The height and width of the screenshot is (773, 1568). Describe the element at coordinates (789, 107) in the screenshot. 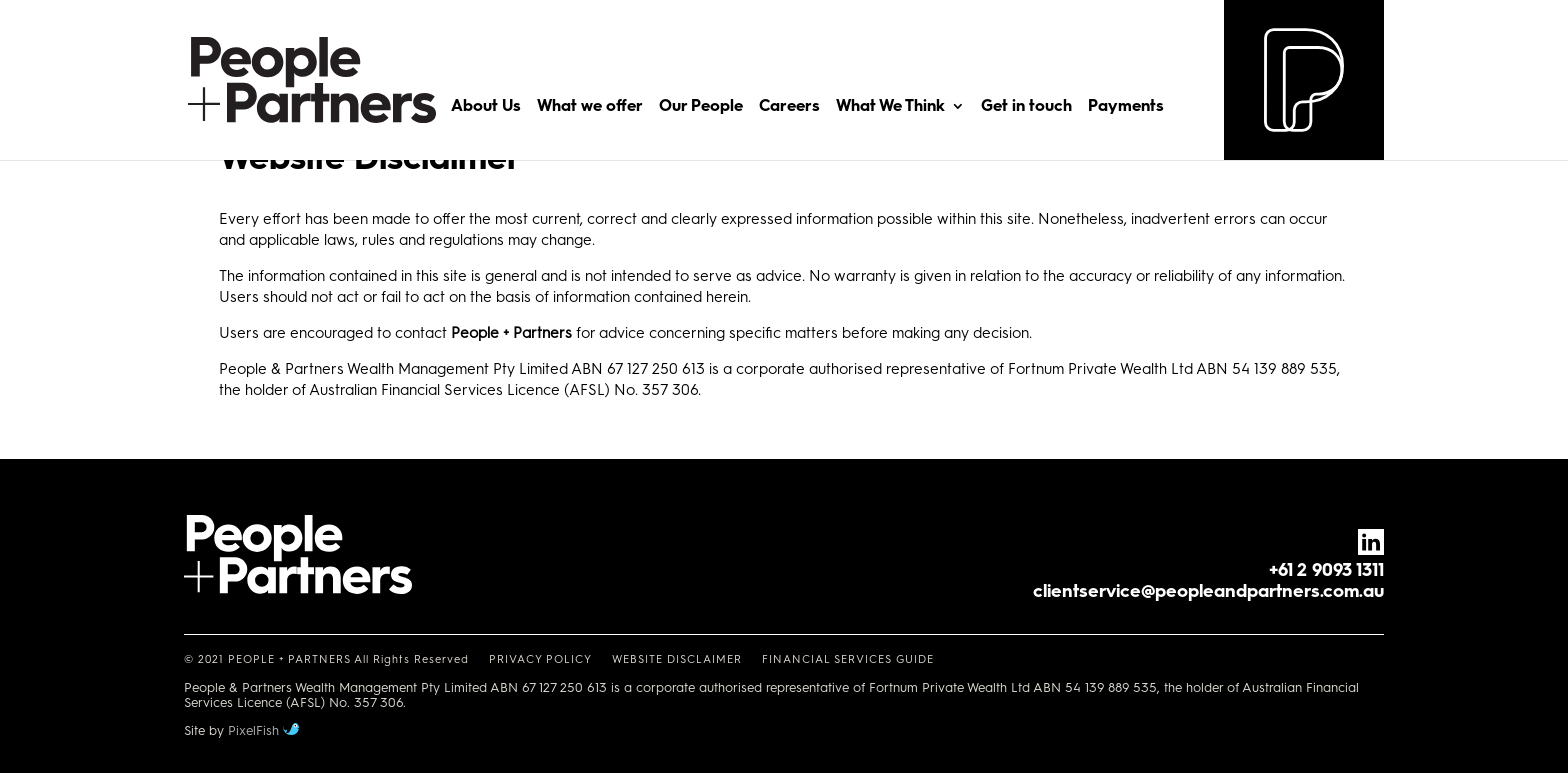

I see `Careers` at that location.